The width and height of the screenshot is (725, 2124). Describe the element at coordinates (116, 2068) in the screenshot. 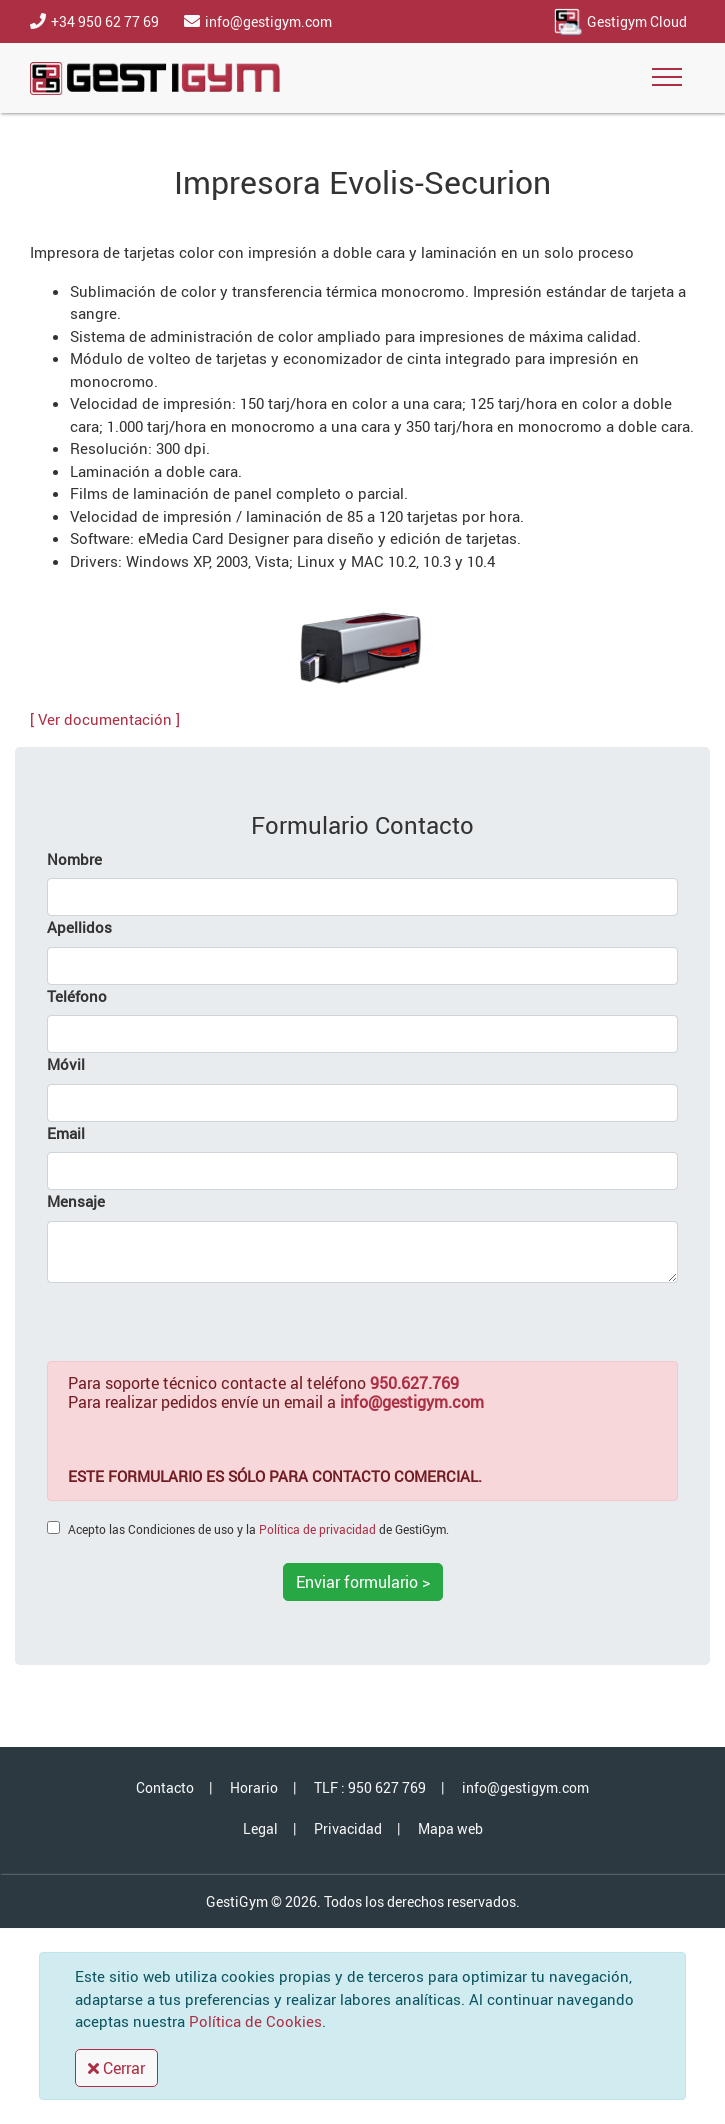

I see `Cerrar` at that location.